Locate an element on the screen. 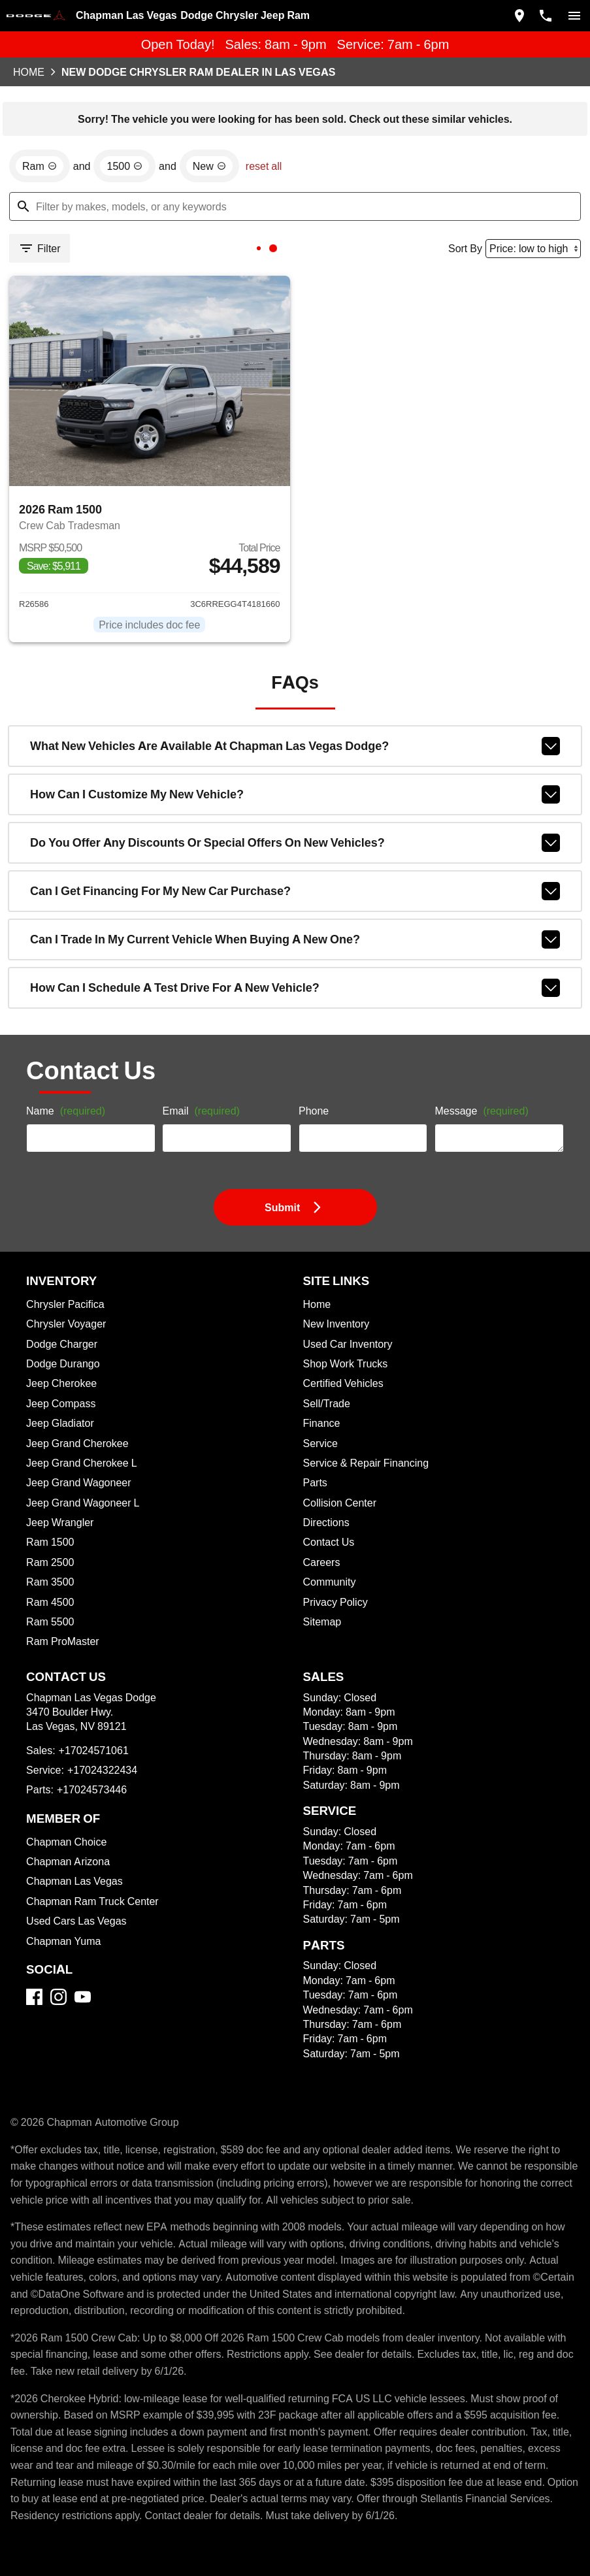  Jeep Cherokee is located at coordinates (61, 1383).